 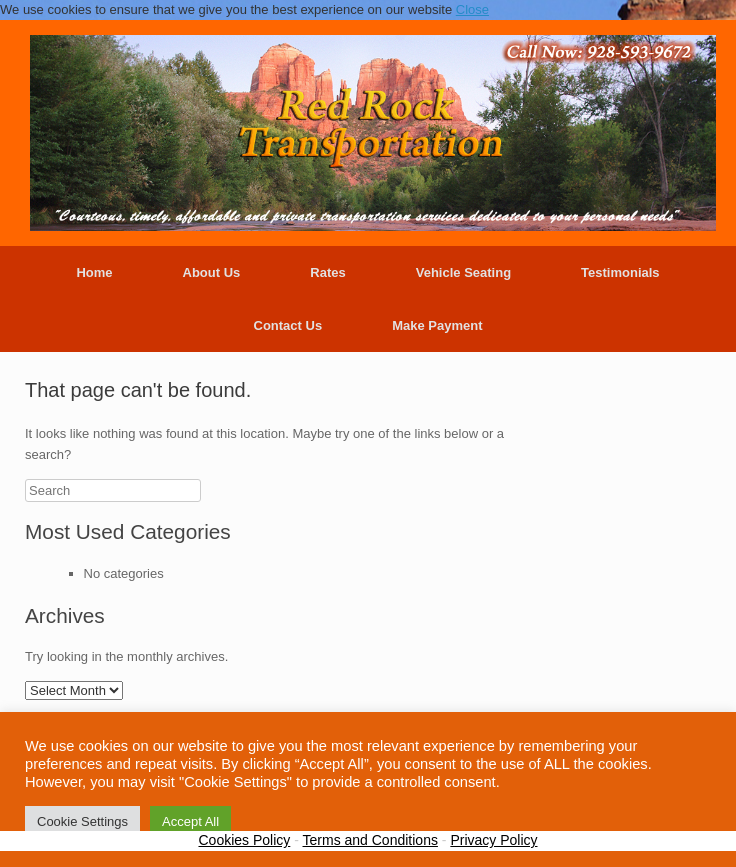 What do you see at coordinates (212, 272) in the screenshot?
I see `About Us` at bounding box center [212, 272].